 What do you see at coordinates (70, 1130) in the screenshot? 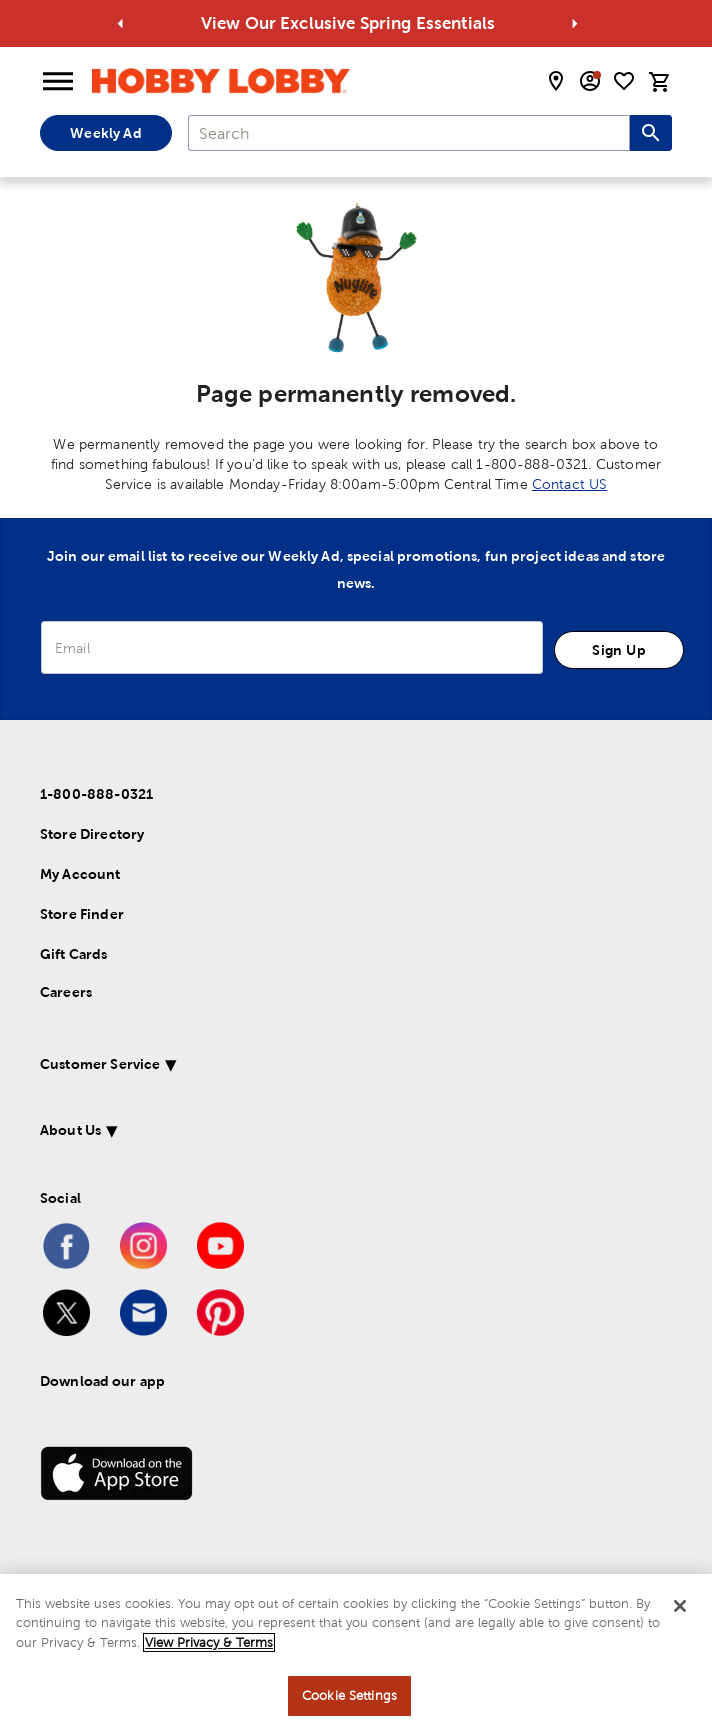
I see `About Us` at bounding box center [70, 1130].